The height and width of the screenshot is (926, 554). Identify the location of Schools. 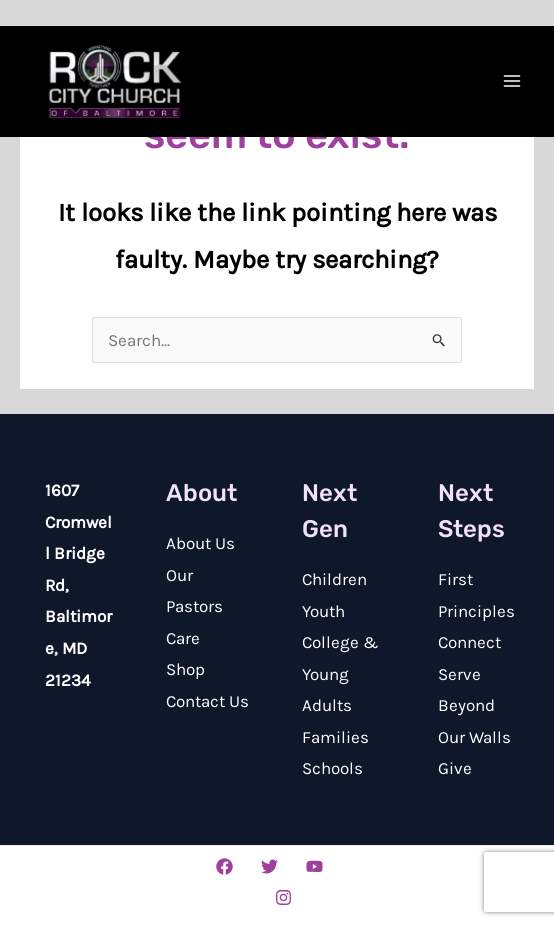
(332, 768).